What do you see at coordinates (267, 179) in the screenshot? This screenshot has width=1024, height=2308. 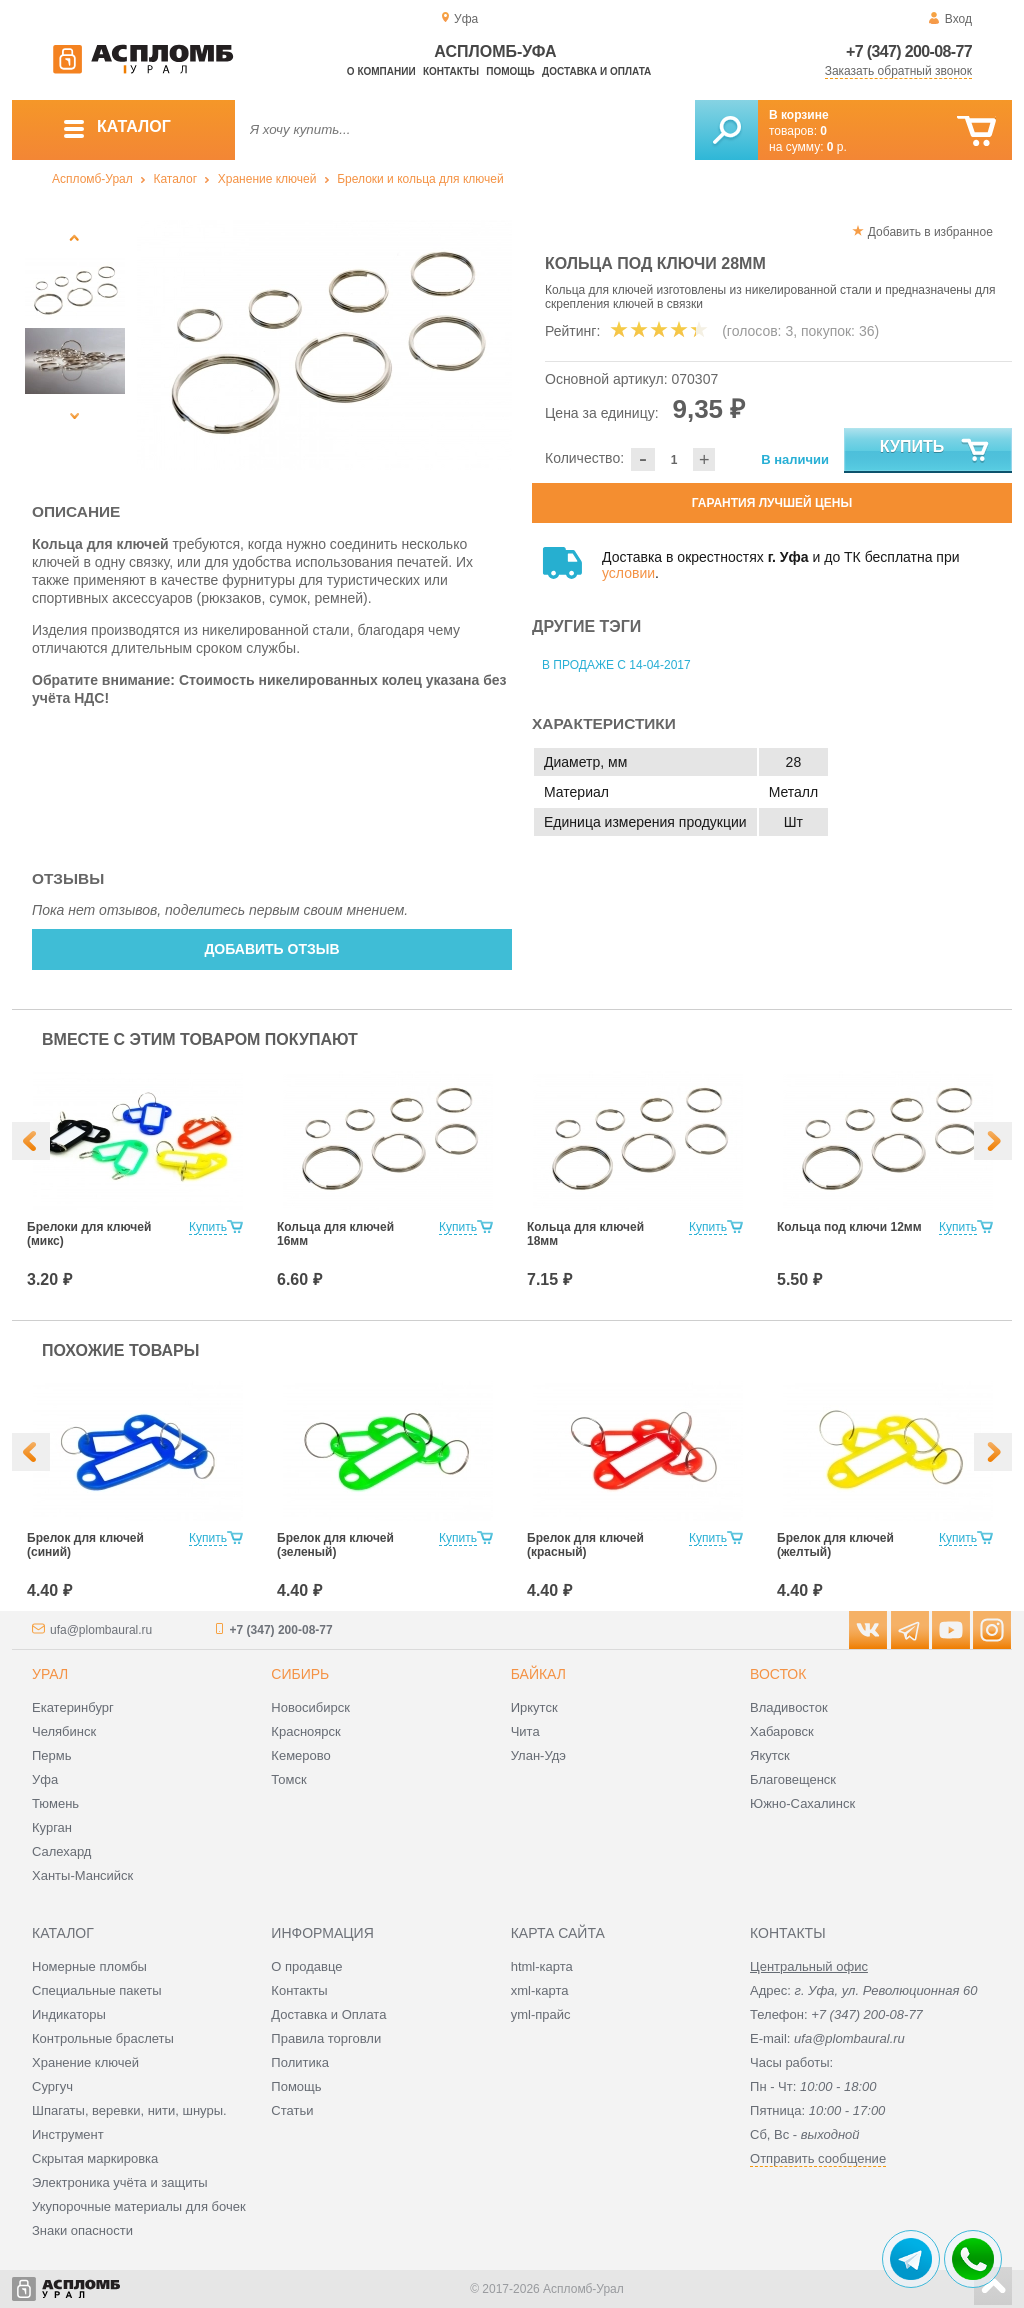 I see `Хранение ключей` at bounding box center [267, 179].